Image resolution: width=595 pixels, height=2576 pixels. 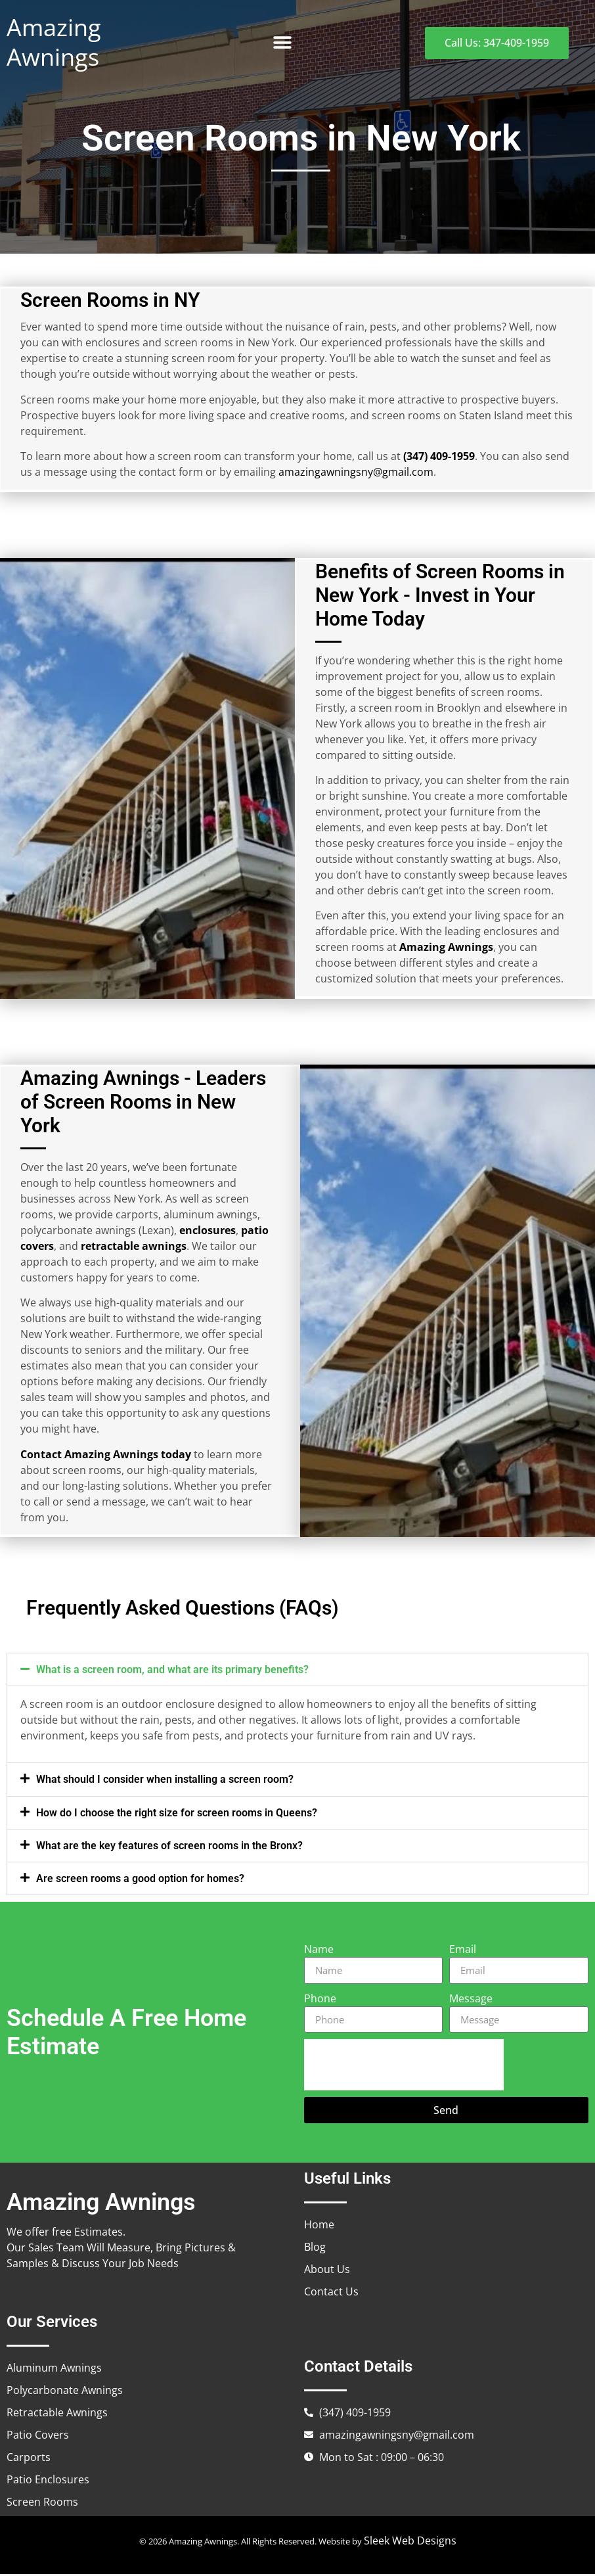 I want to click on Amazing Awnings, so click(x=54, y=42).